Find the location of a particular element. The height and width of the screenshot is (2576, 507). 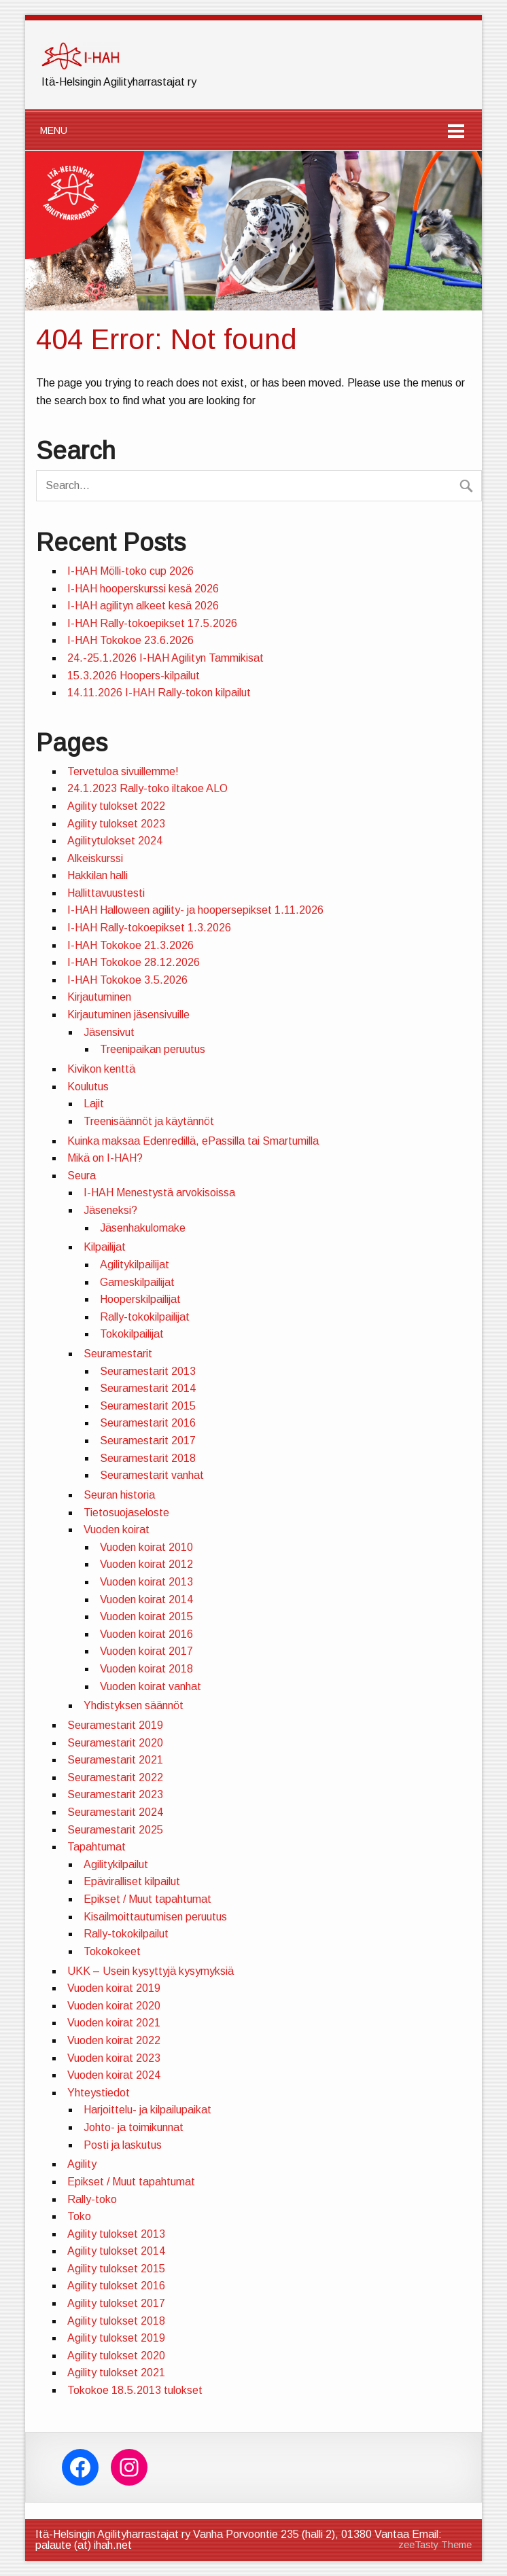

I-HAH Tokokoe 3.5.2026 is located at coordinates (127, 980).